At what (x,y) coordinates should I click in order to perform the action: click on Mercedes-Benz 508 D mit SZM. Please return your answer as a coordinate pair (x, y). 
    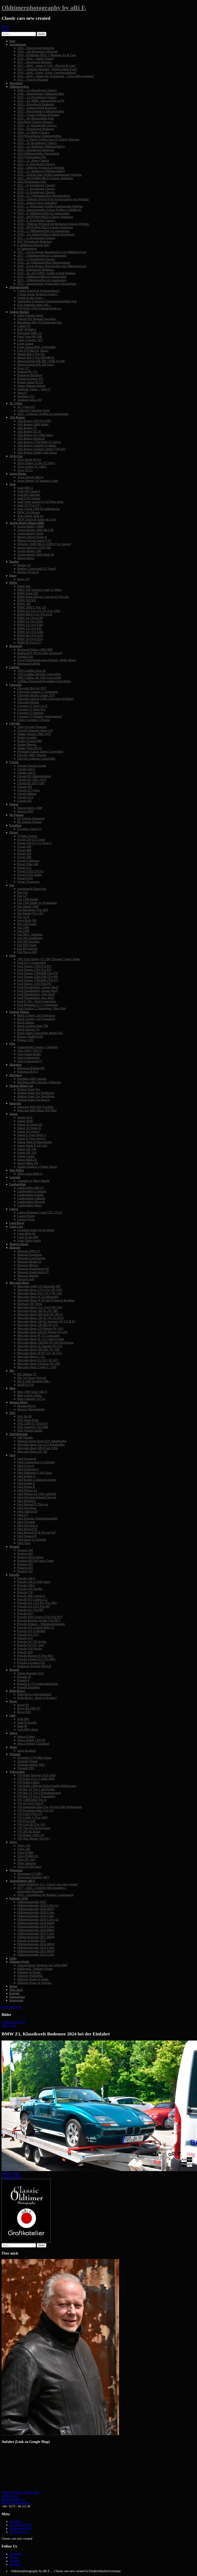
    Looking at the image, I should click on (37, 1448).